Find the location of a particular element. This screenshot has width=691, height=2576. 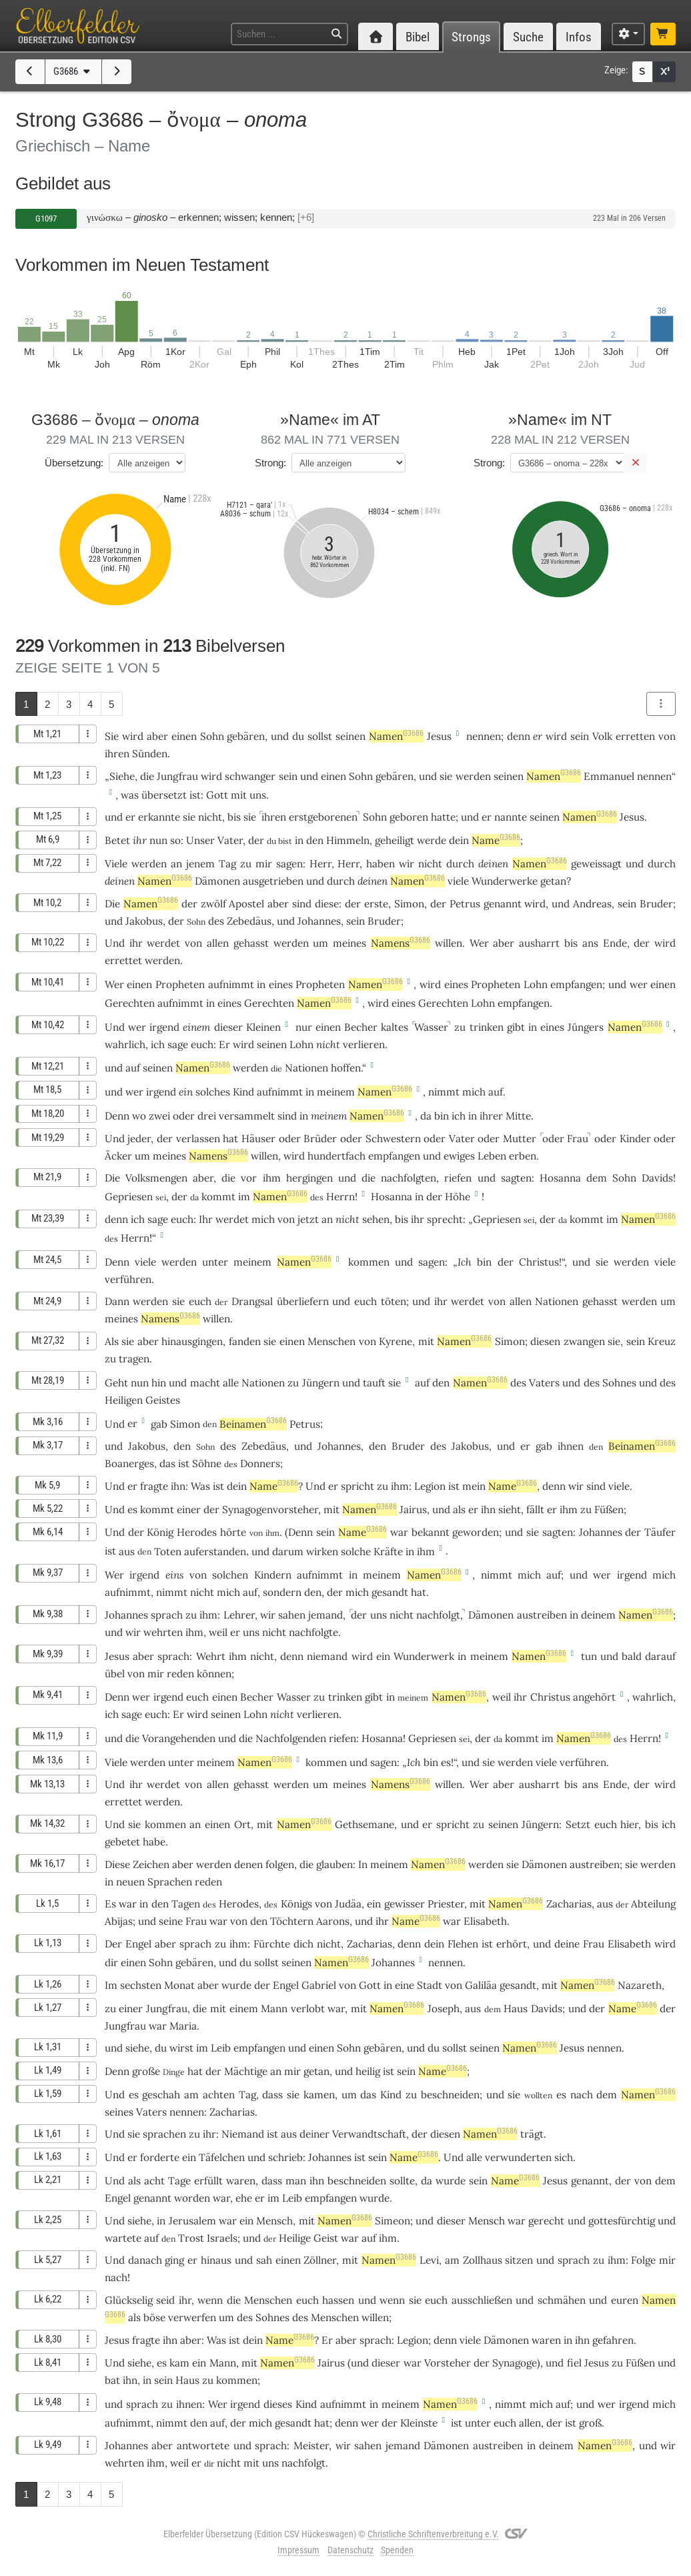

Vorangehenden is located at coordinates (178, 1738).